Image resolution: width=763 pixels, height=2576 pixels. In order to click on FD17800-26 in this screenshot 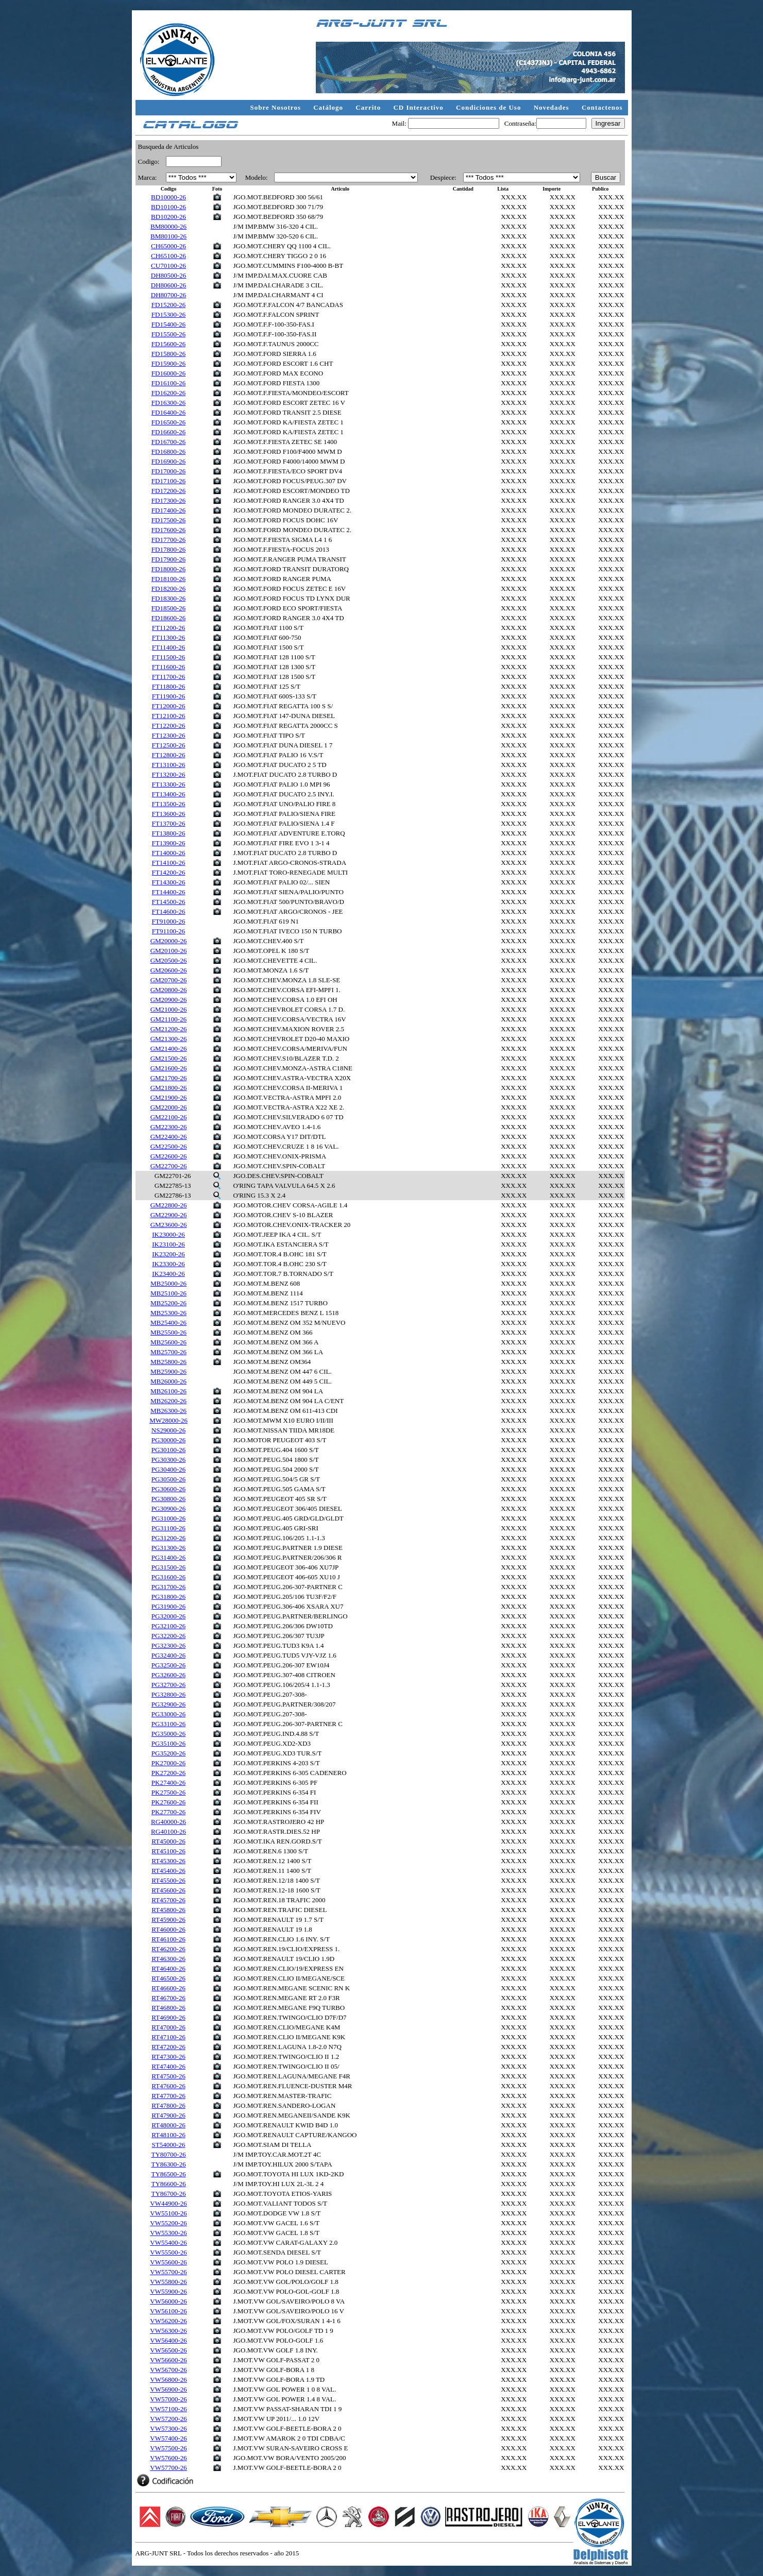, I will do `click(168, 549)`.